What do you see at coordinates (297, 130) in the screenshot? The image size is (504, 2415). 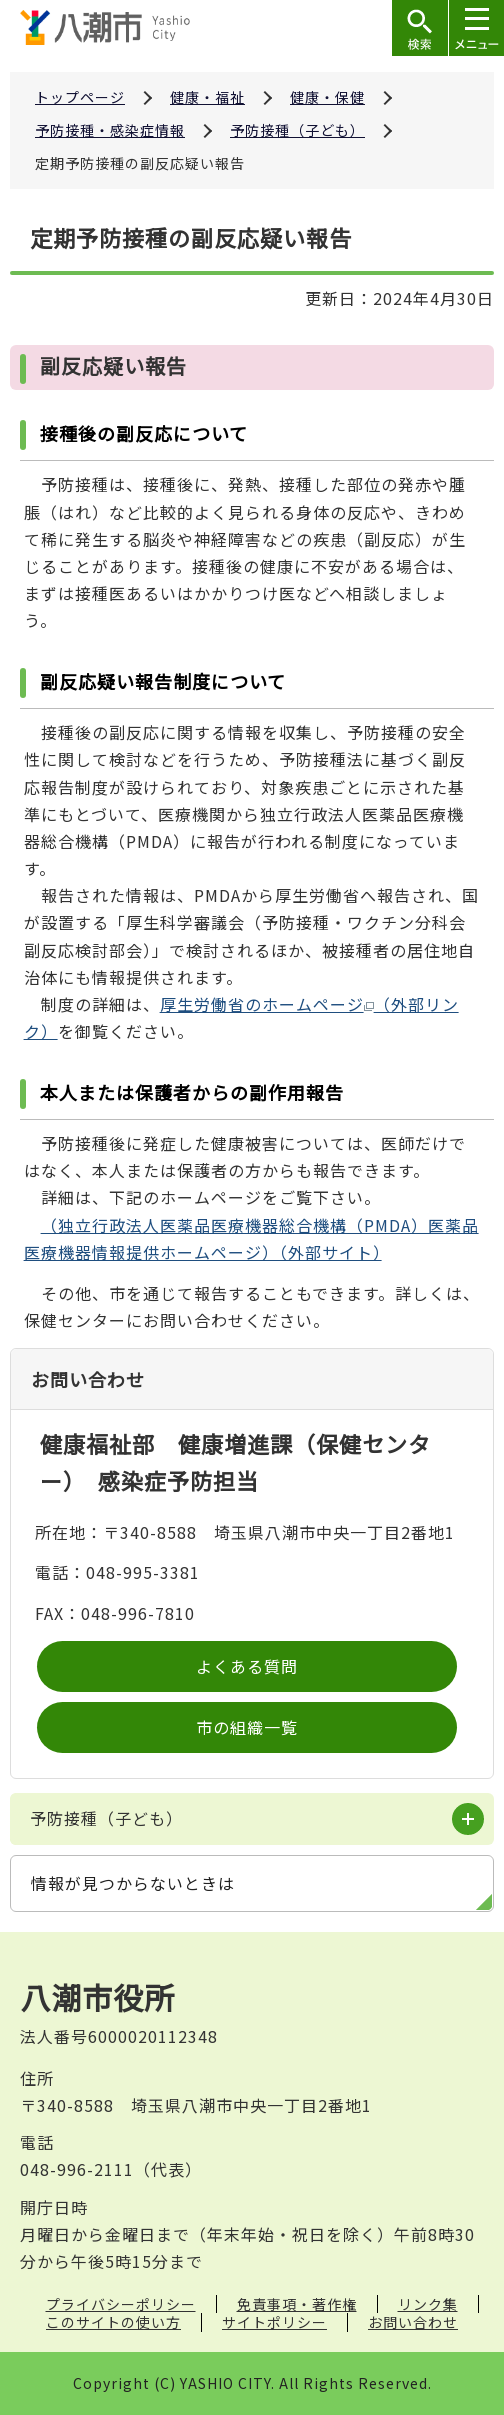 I see `予防接種（子ども）` at bounding box center [297, 130].